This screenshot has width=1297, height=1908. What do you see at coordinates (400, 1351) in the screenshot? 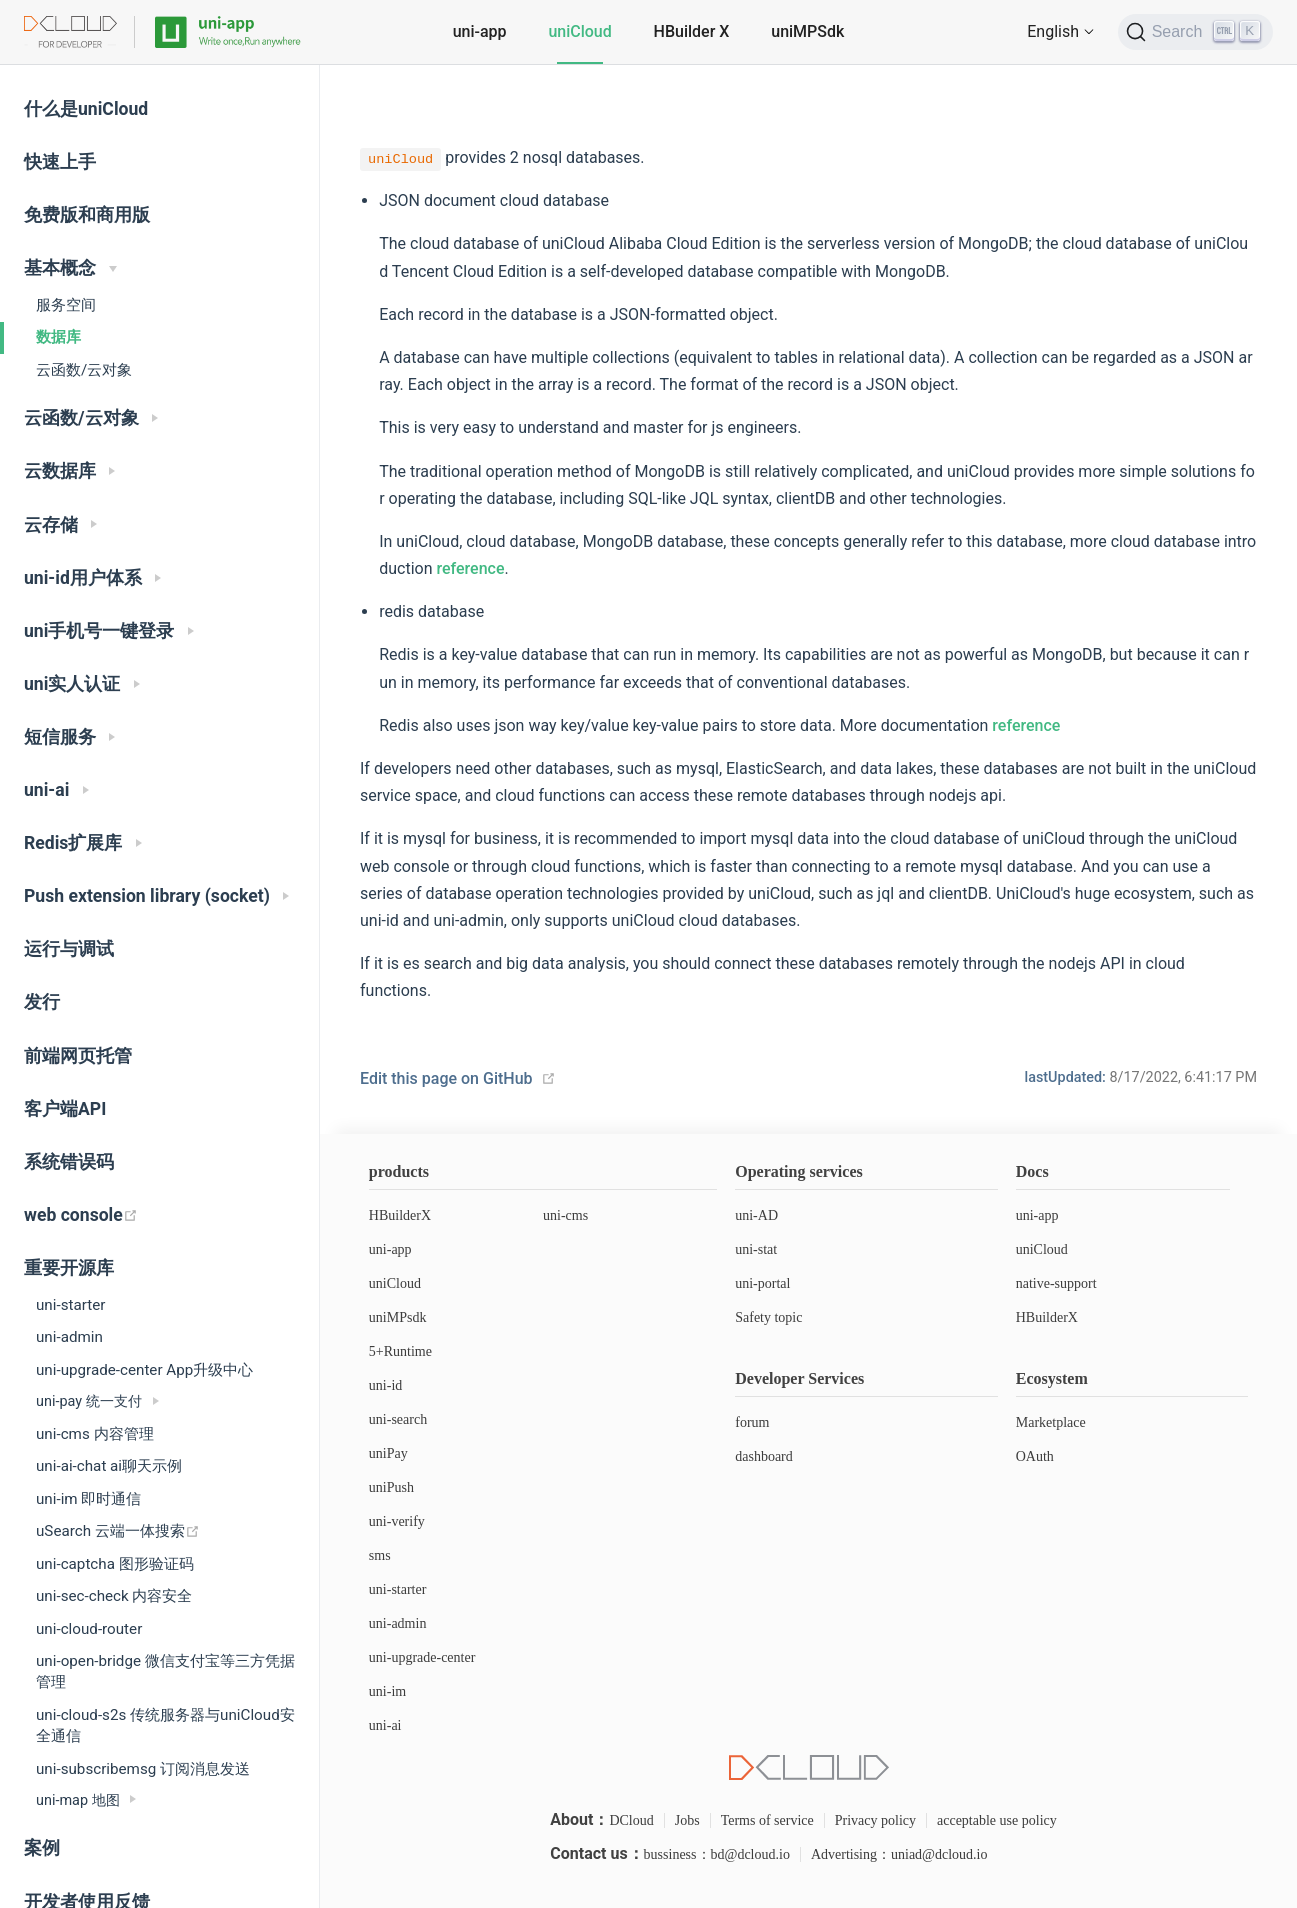
I see `5+Runtime` at bounding box center [400, 1351].